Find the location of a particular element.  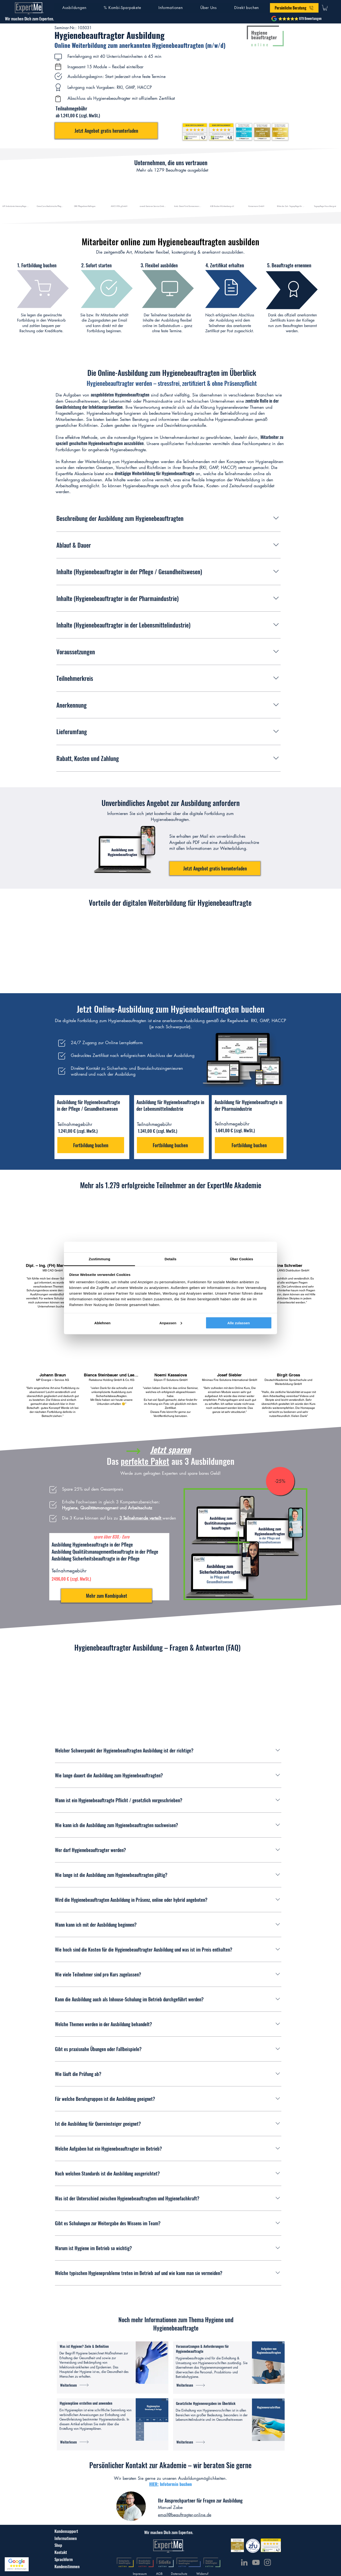

[img] is located at coordinates (16, 202).